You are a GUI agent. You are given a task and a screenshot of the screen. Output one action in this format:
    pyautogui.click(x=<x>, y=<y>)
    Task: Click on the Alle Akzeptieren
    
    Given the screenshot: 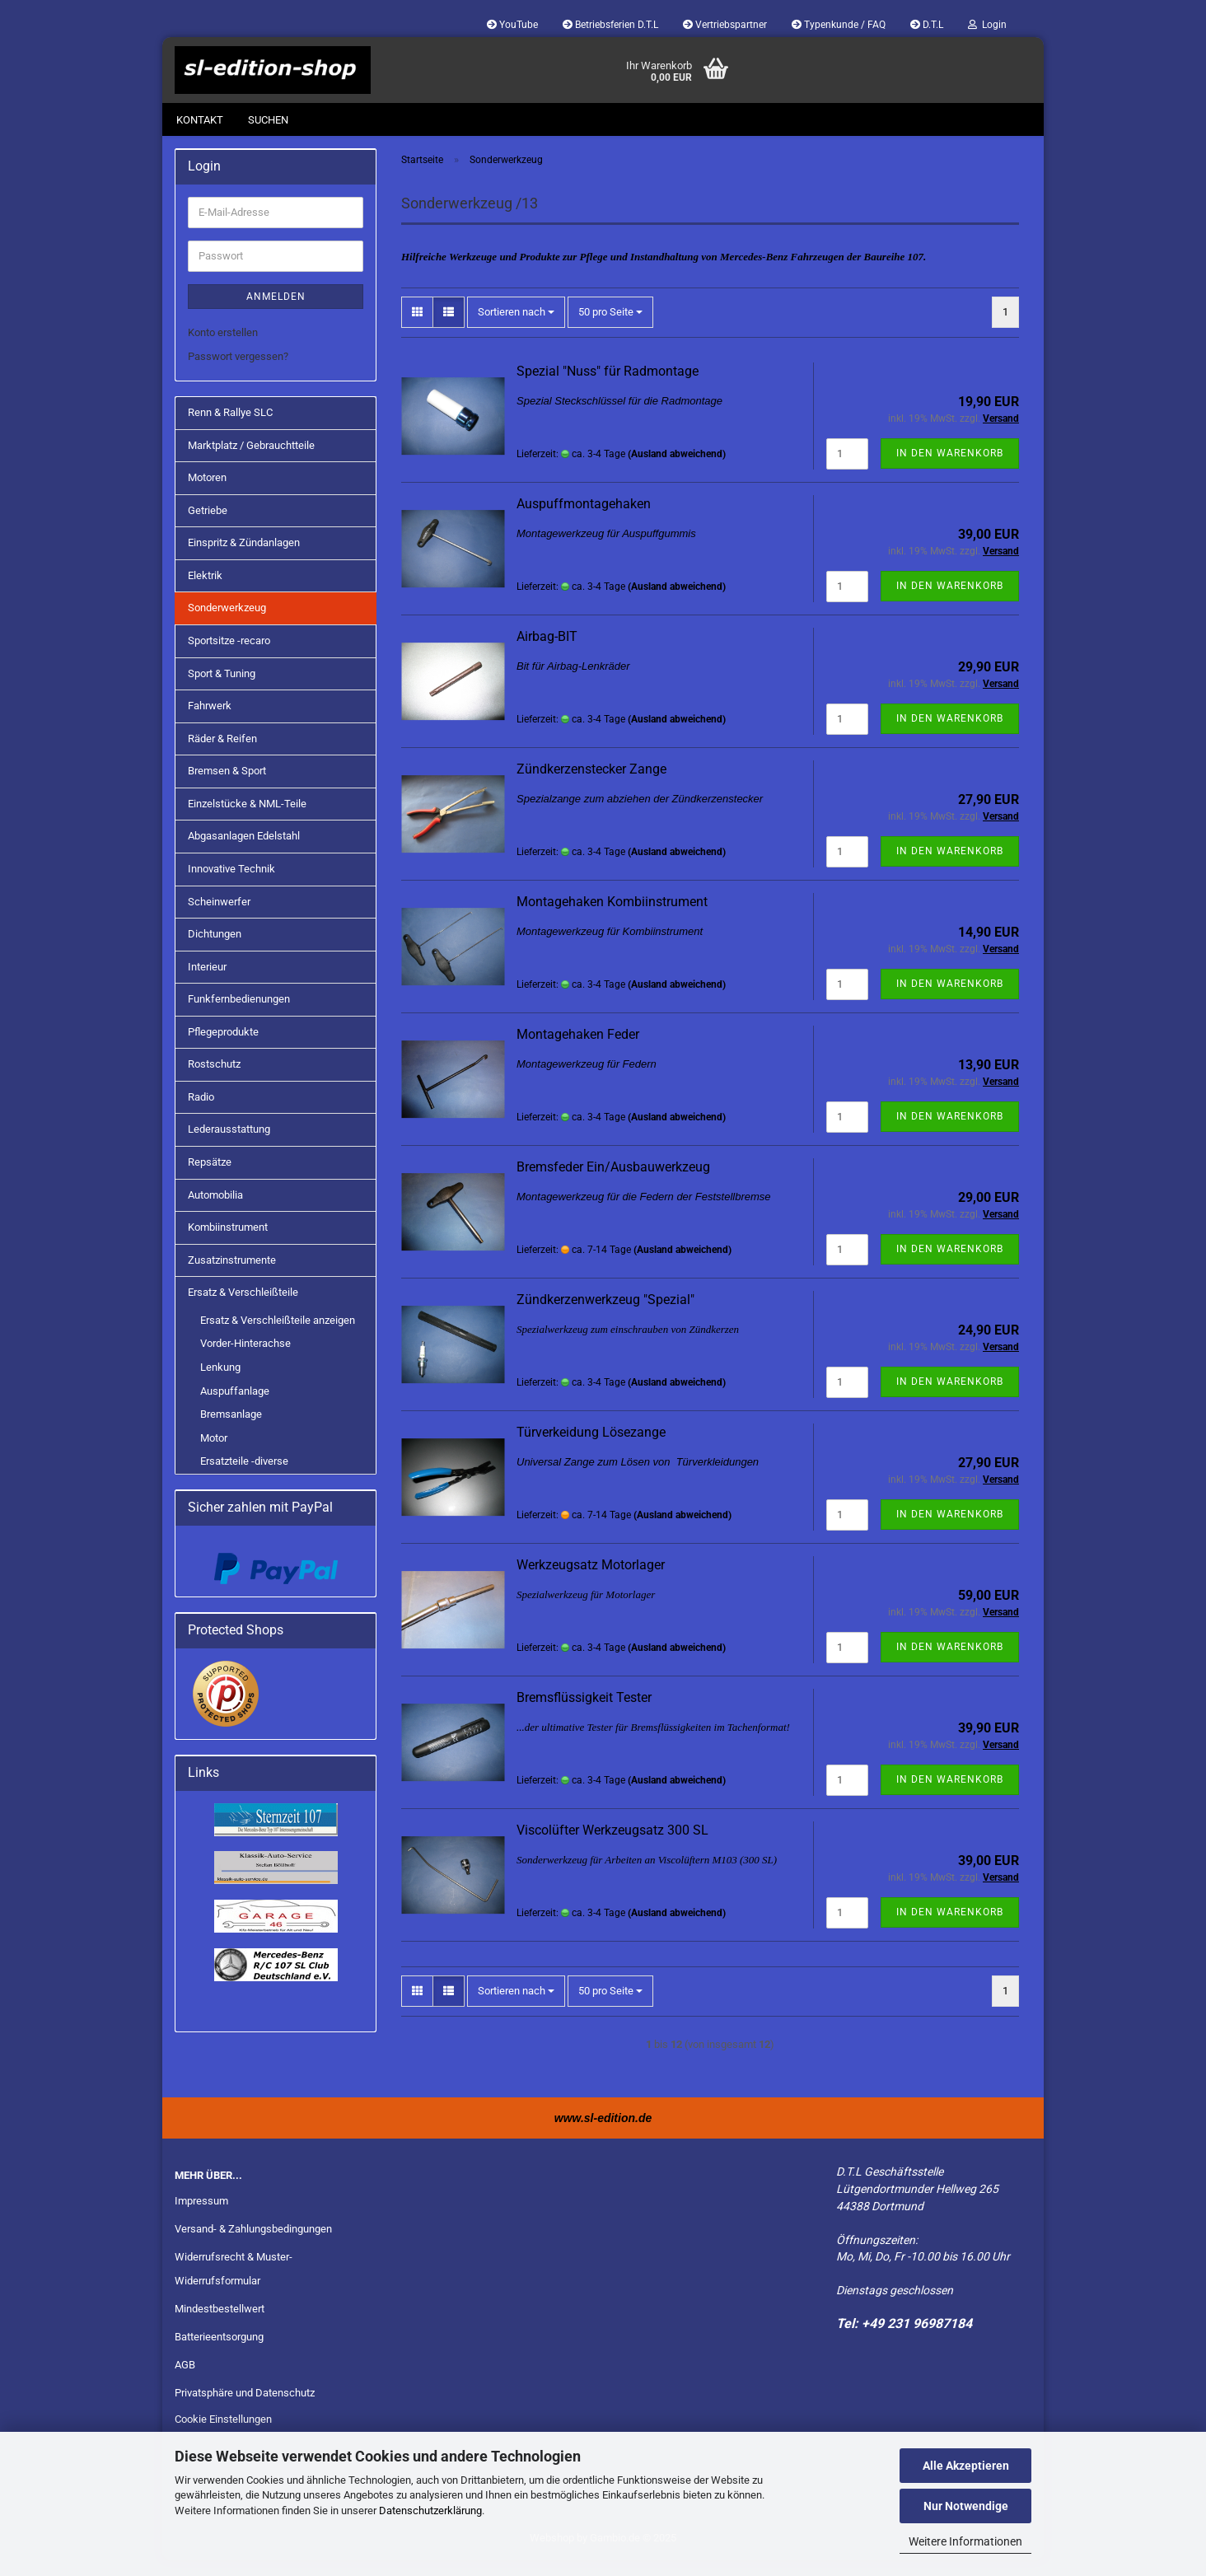 What is the action you would take?
    pyautogui.click(x=966, y=2465)
    